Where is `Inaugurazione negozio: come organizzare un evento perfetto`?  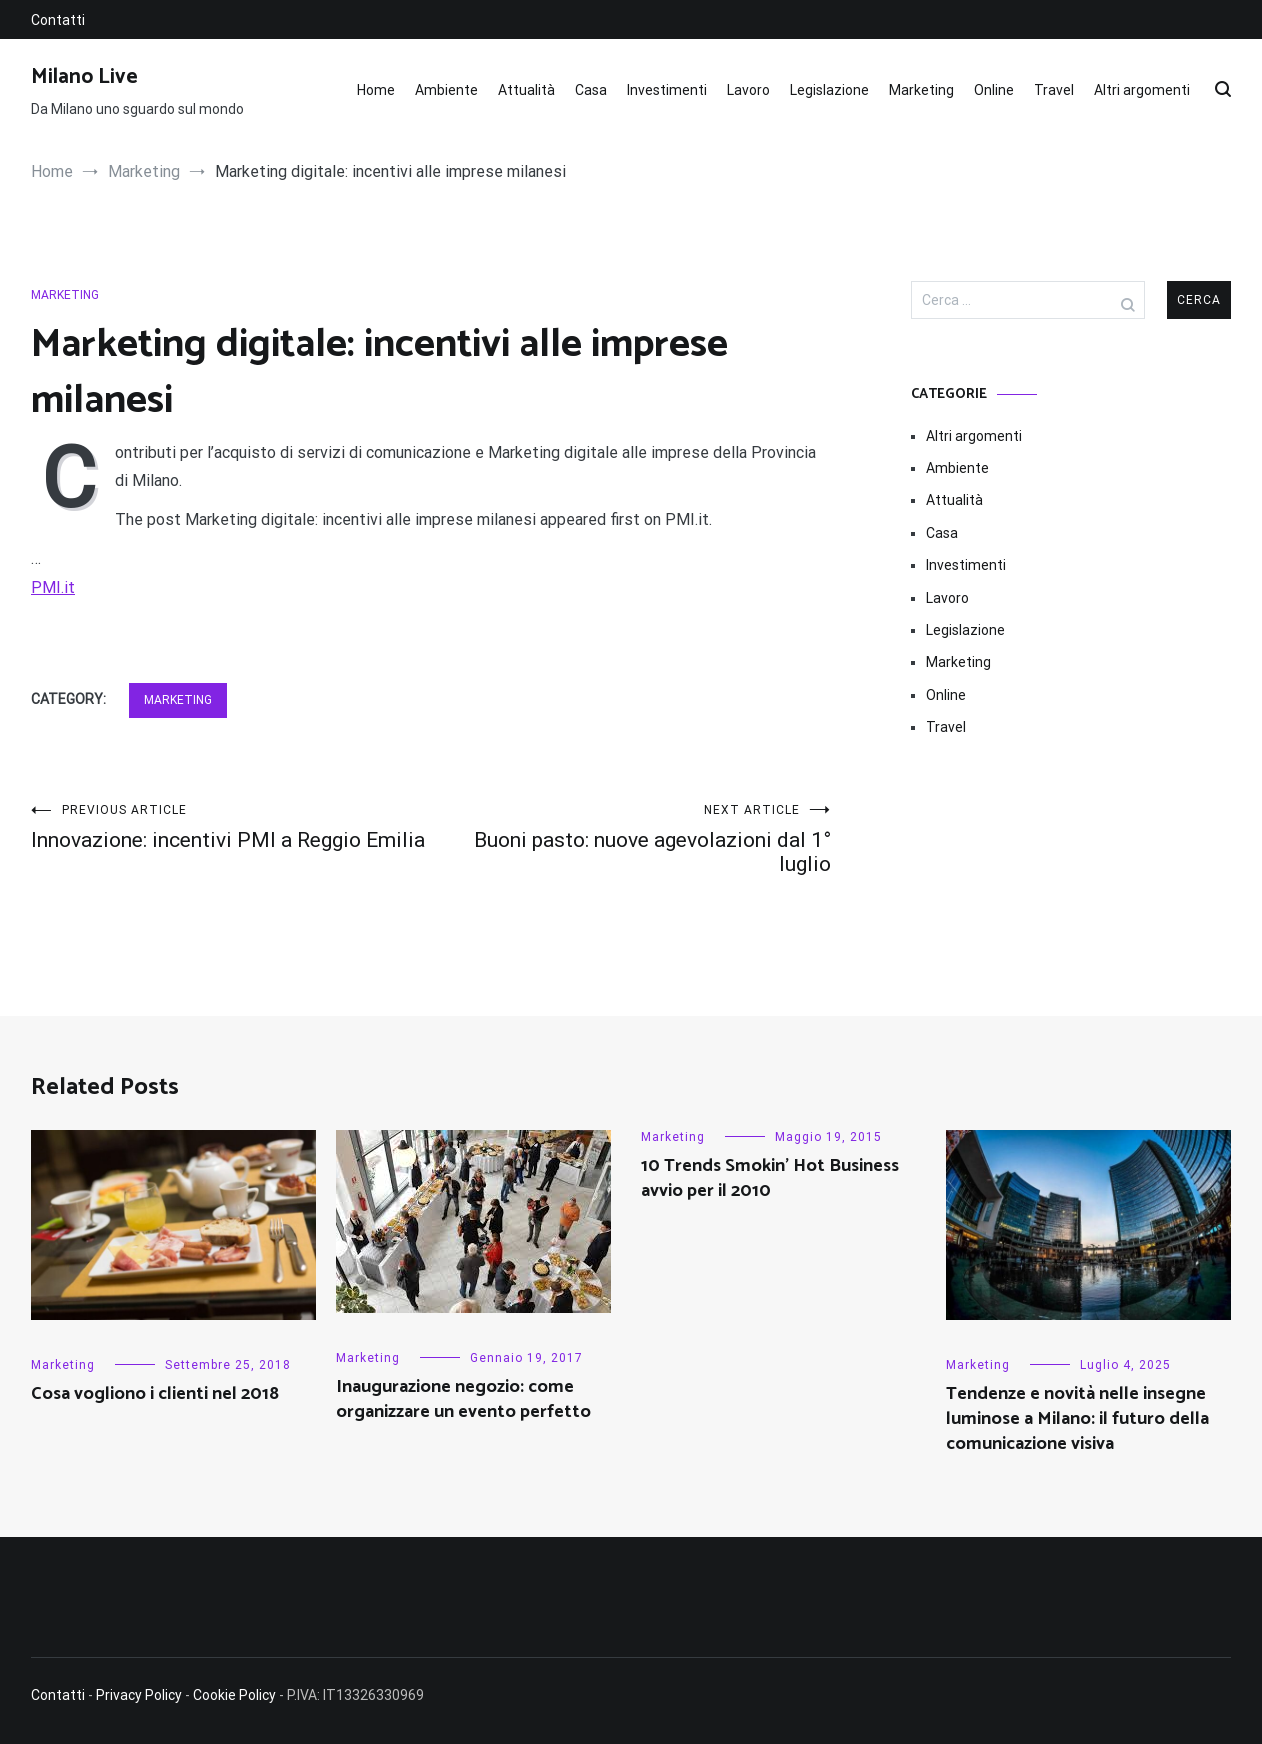 Inaugurazione negozio: come organizzare un evento perfetto is located at coordinates (463, 1399).